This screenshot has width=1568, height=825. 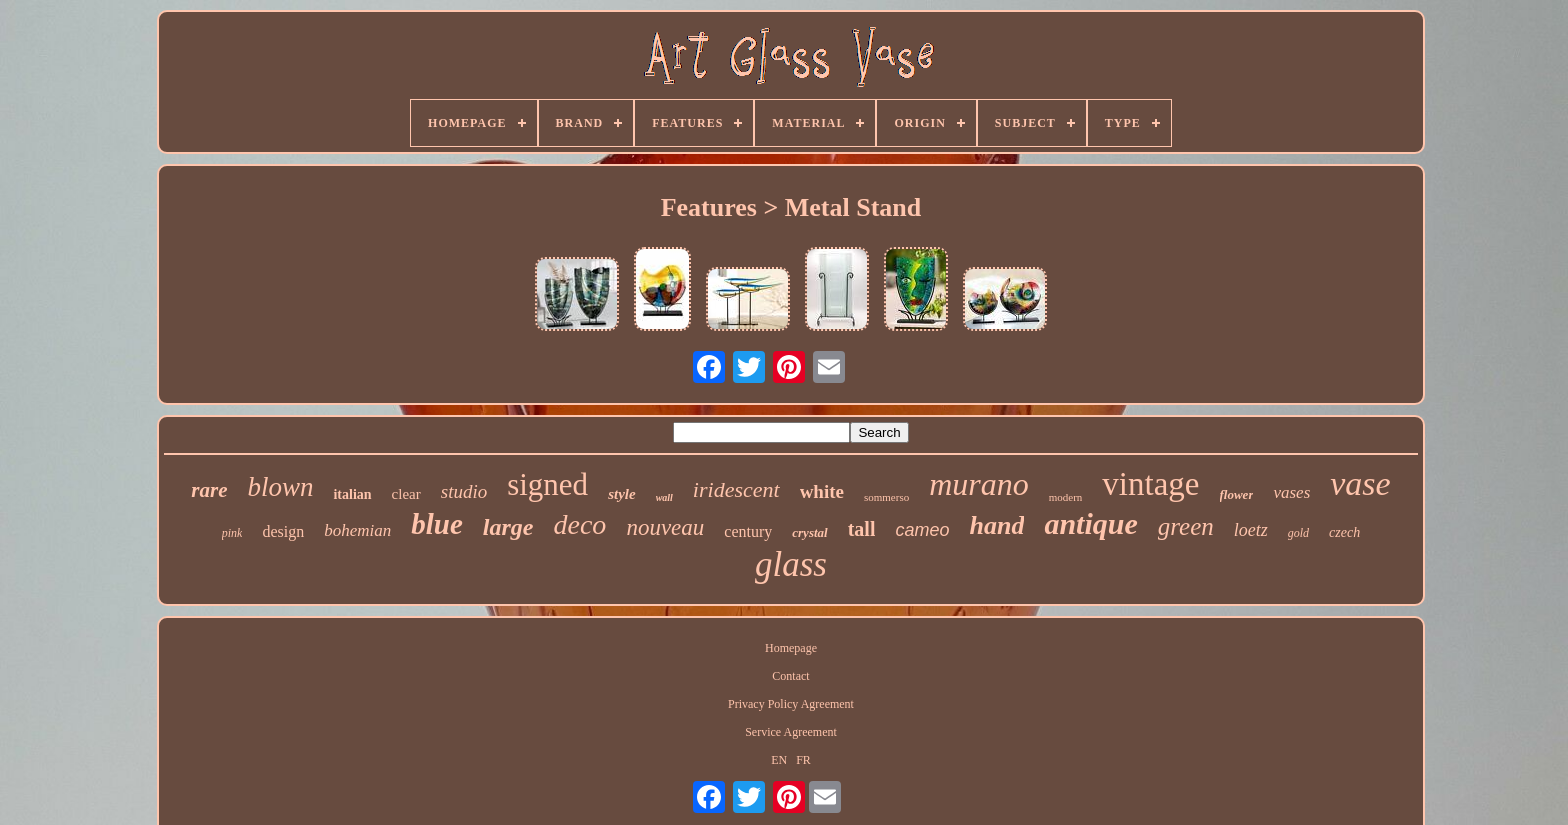 What do you see at coordinates (580, 524) in the screenshot?
I see `deco` at bounding box center [580, 524].